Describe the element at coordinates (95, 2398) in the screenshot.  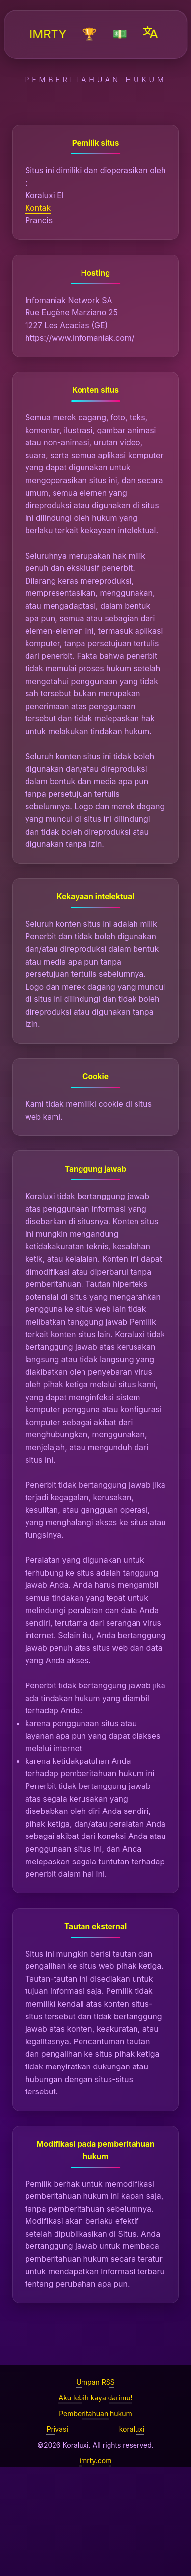
I see `Aku lebih kaya darimu!` at that location.